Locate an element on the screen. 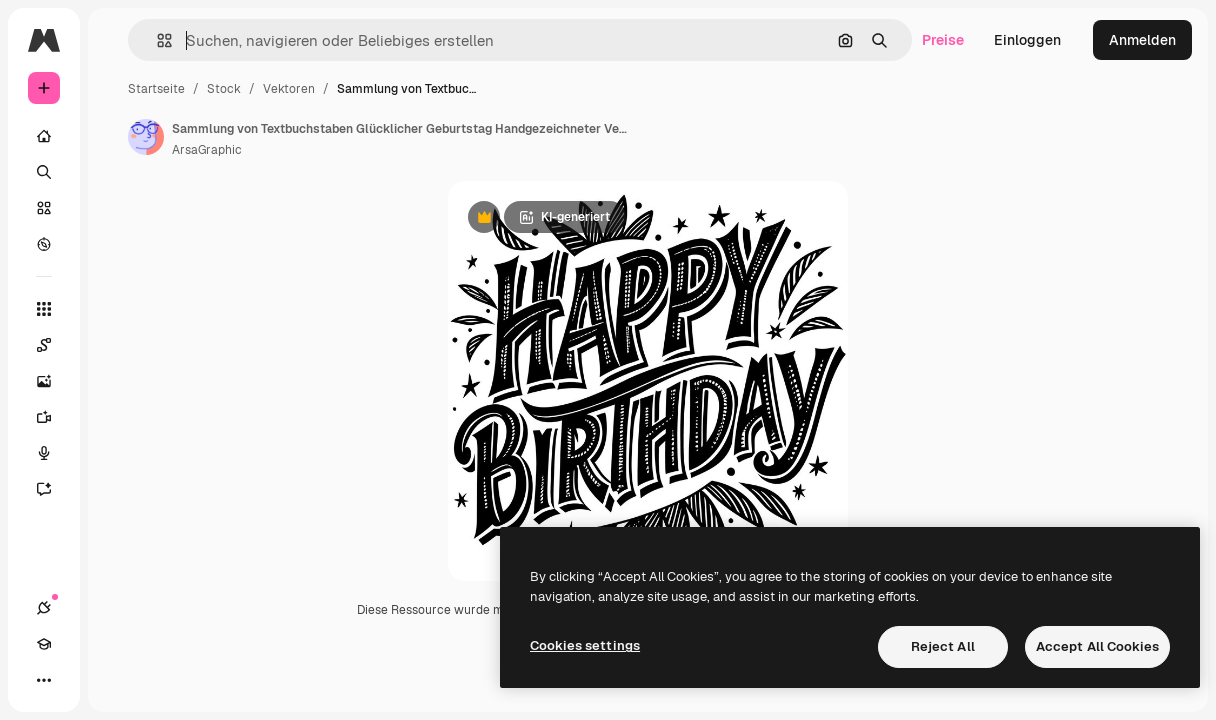 The height and width of the screenshot is (720, 1216). [Stimmengenerator] is located at coordinates (54, 453).